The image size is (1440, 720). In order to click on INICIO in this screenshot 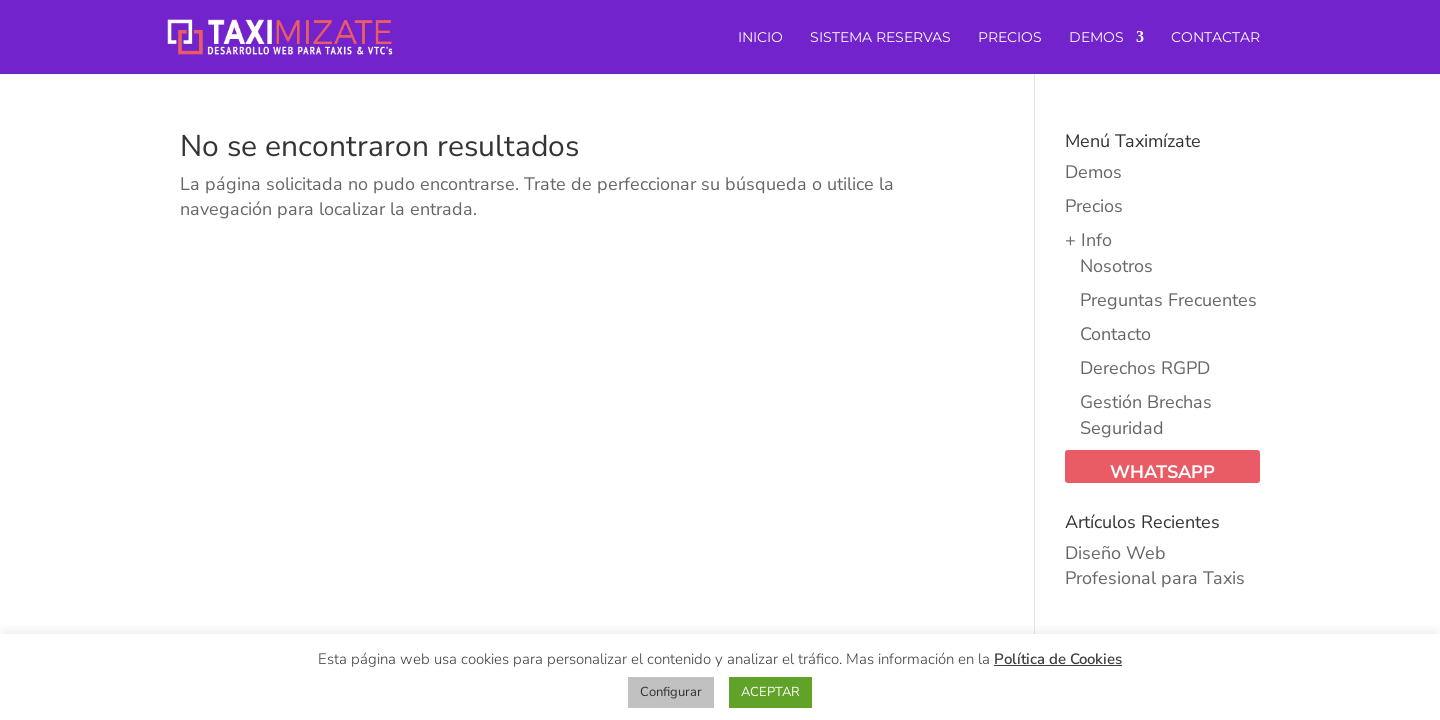, I will do `click(760, 38)`.